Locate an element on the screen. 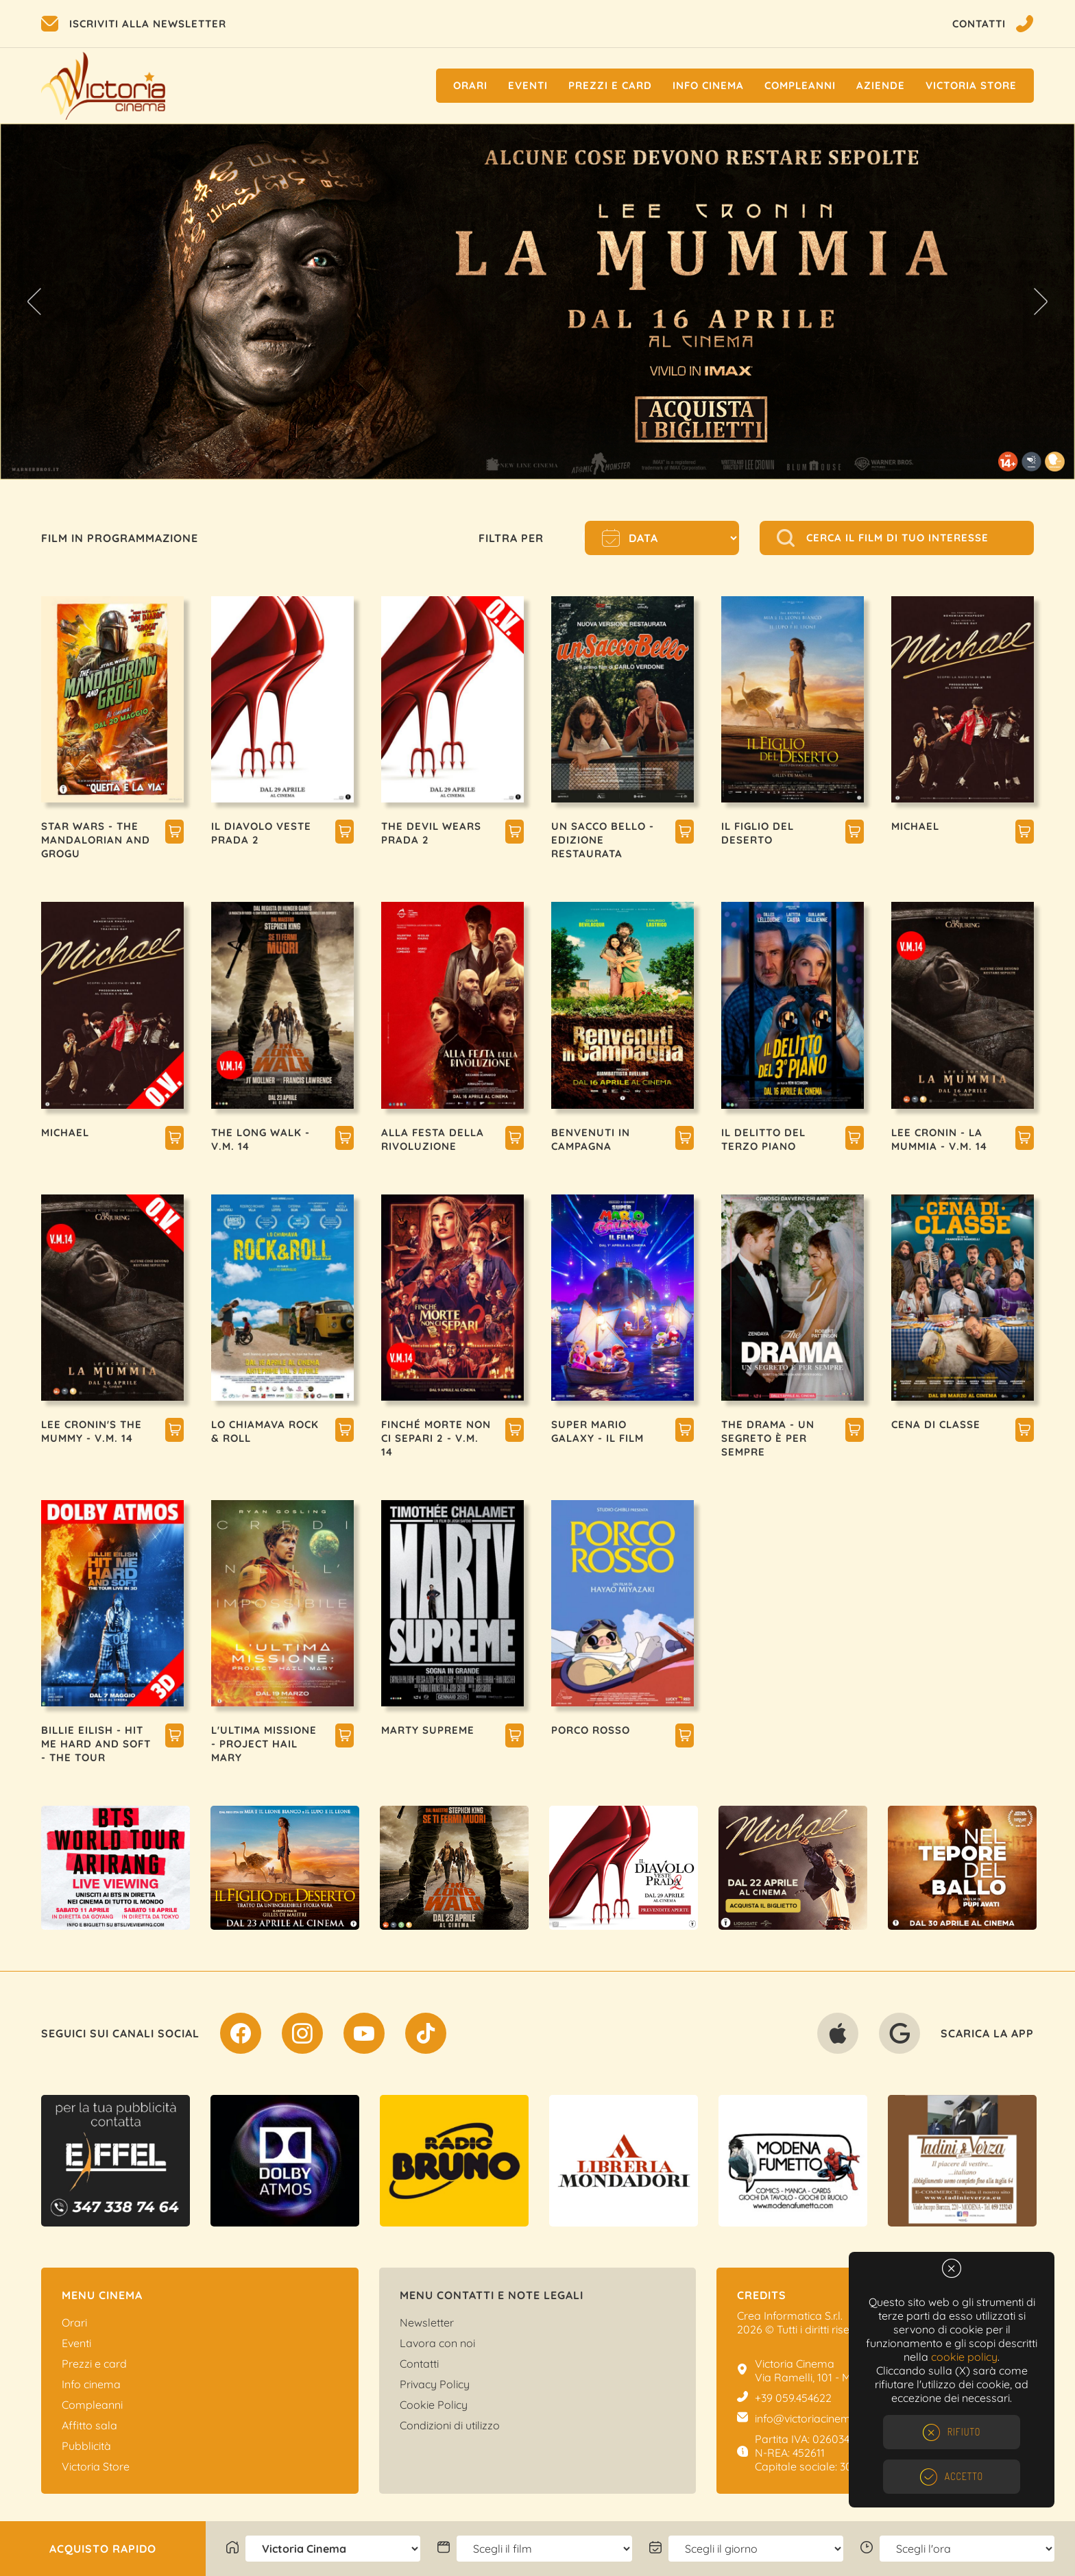 The height and width of the screenshot is (2576, 1075). Condizioni di utilizzo is located at coordinates (450, 2425).